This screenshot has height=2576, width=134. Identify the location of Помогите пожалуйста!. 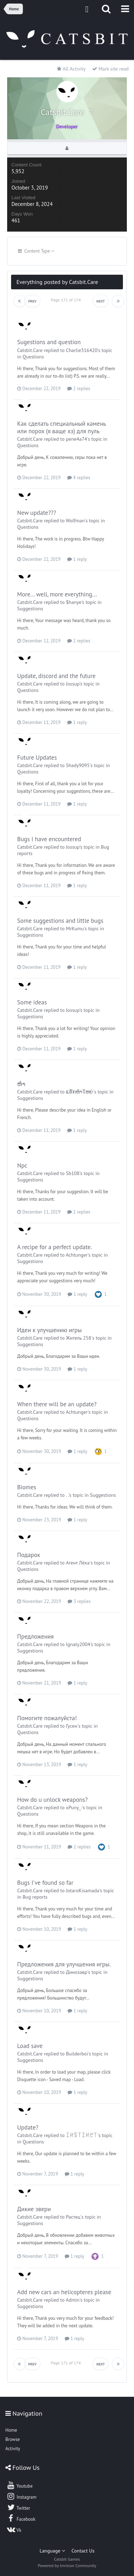
(47, 1718).